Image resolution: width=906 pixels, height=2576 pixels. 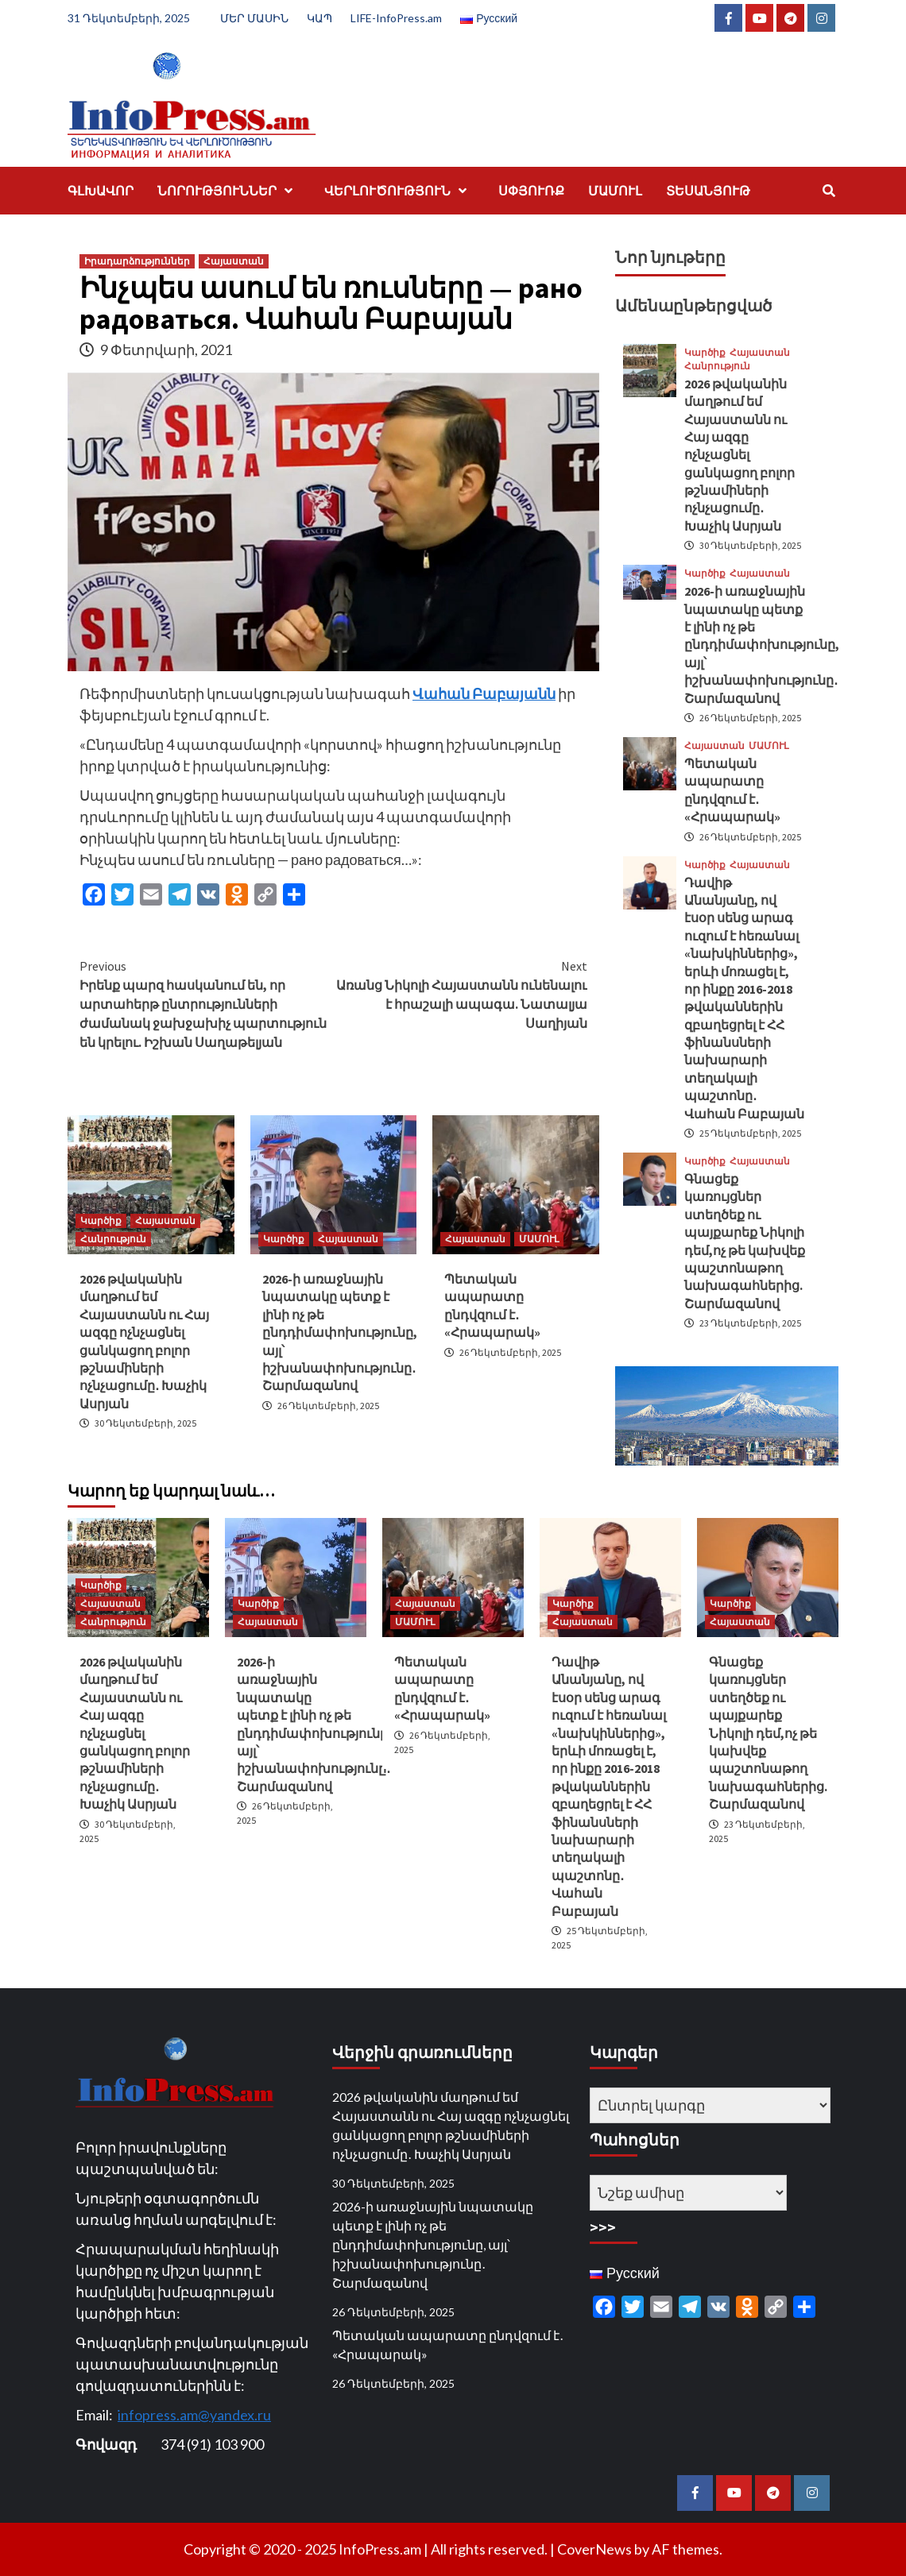 I want to click on Կարծիք, so click(x=101, y=1220).